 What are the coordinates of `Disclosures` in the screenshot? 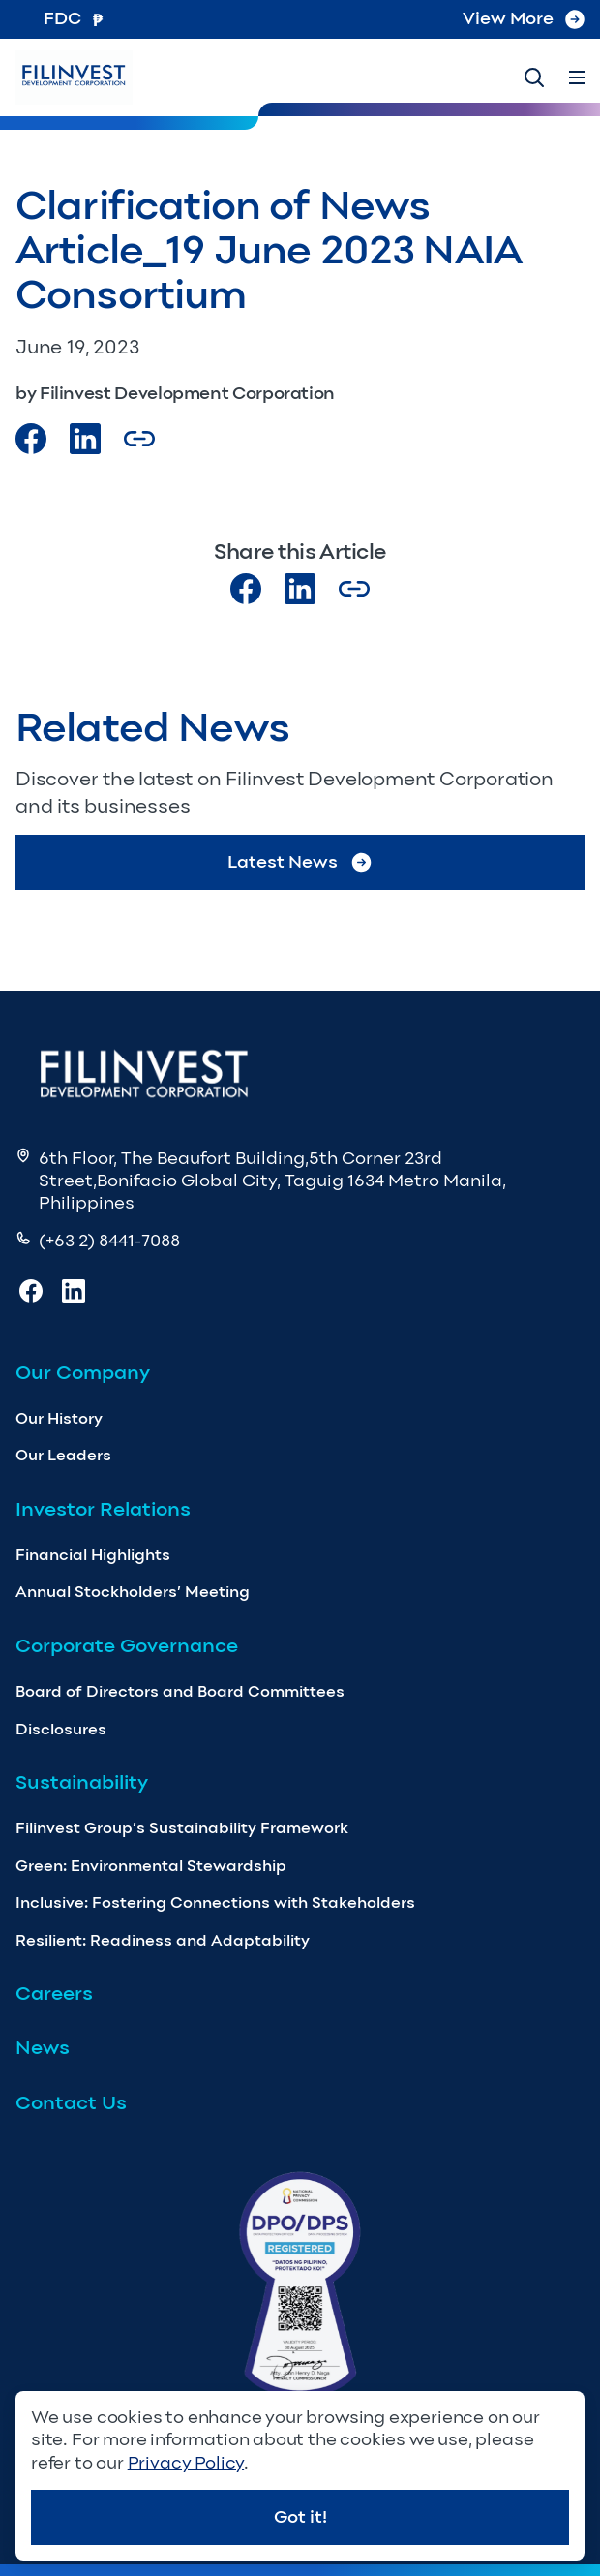 It's located at (60, 1729).